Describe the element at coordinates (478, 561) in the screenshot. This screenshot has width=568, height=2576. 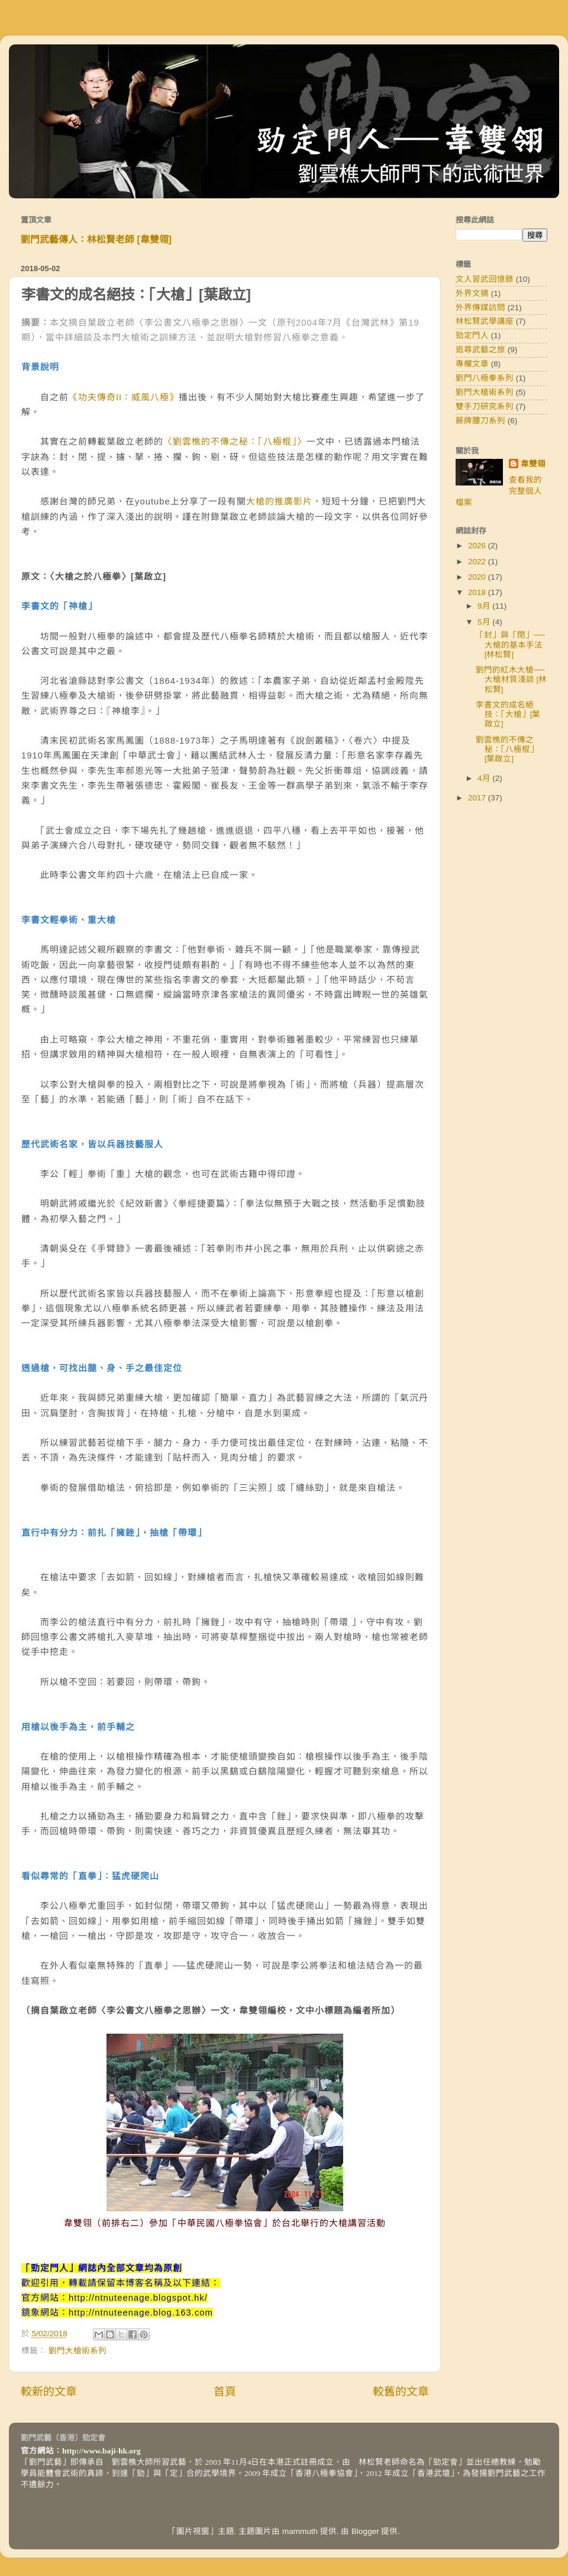
I see `2022` at that location.